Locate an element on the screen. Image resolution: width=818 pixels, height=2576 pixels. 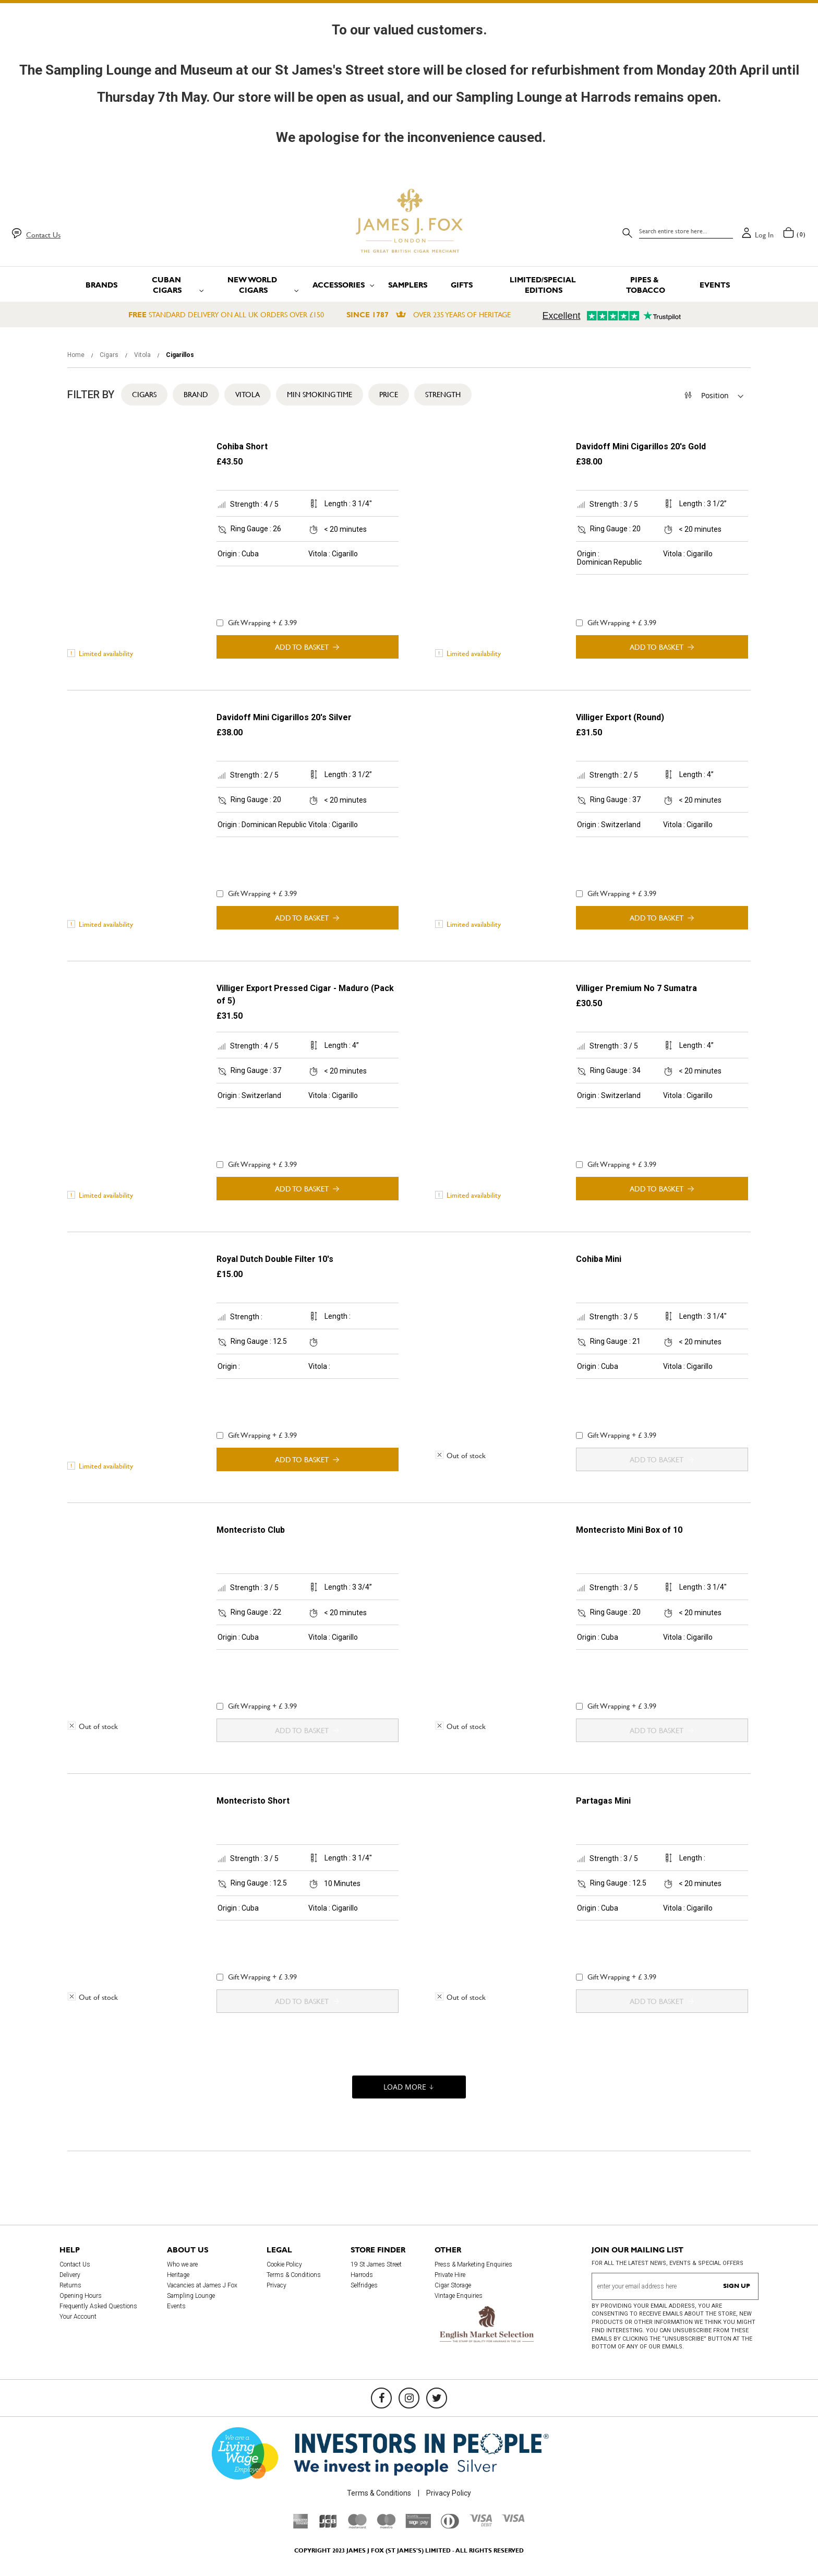
Montecristo Short is located at coordinates (253, 1801).